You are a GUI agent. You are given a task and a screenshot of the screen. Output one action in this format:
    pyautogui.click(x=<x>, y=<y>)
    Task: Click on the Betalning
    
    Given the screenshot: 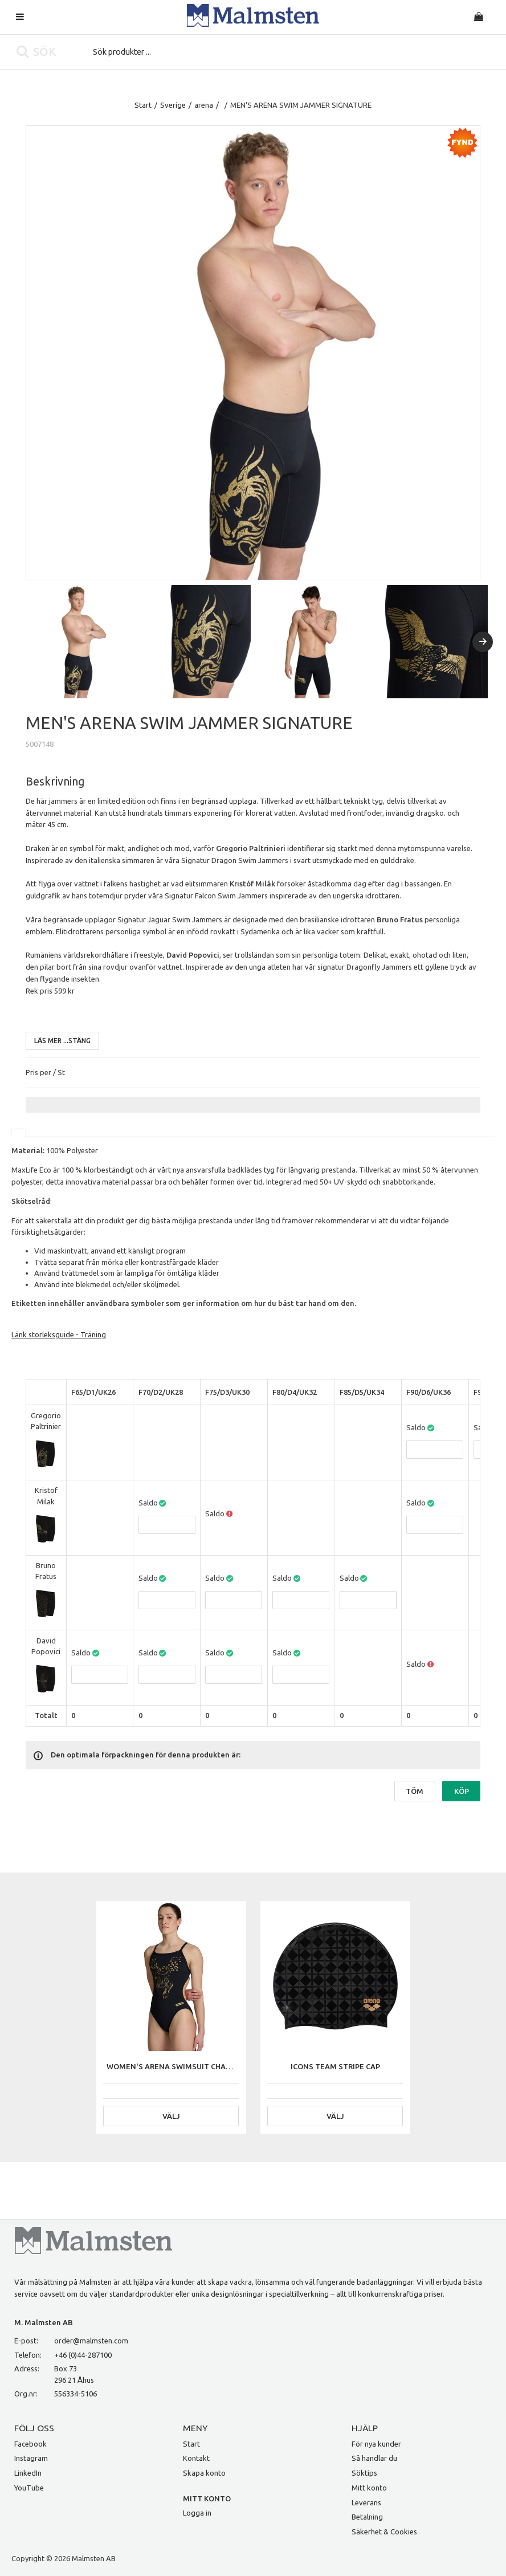 What is the action you would take?
    pyautogui.click(x=367, y=2517)
    